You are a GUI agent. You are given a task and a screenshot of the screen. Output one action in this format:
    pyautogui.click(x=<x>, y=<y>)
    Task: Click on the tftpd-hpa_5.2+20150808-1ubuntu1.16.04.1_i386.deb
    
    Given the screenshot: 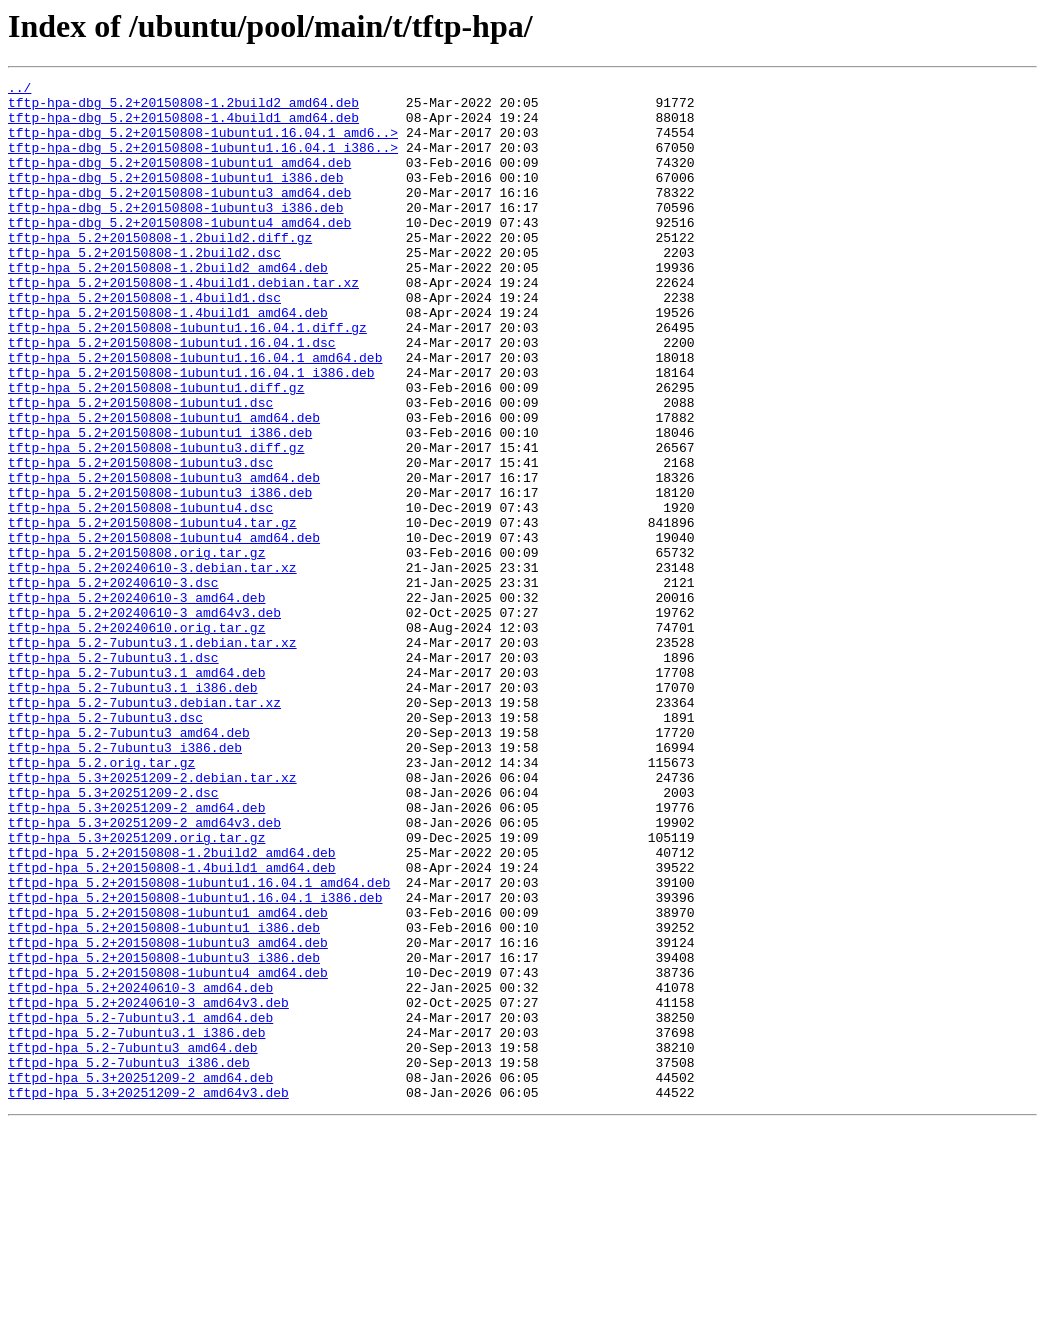 What is the action you would take?
    pyautogui.click(x=195, y=1062)
    